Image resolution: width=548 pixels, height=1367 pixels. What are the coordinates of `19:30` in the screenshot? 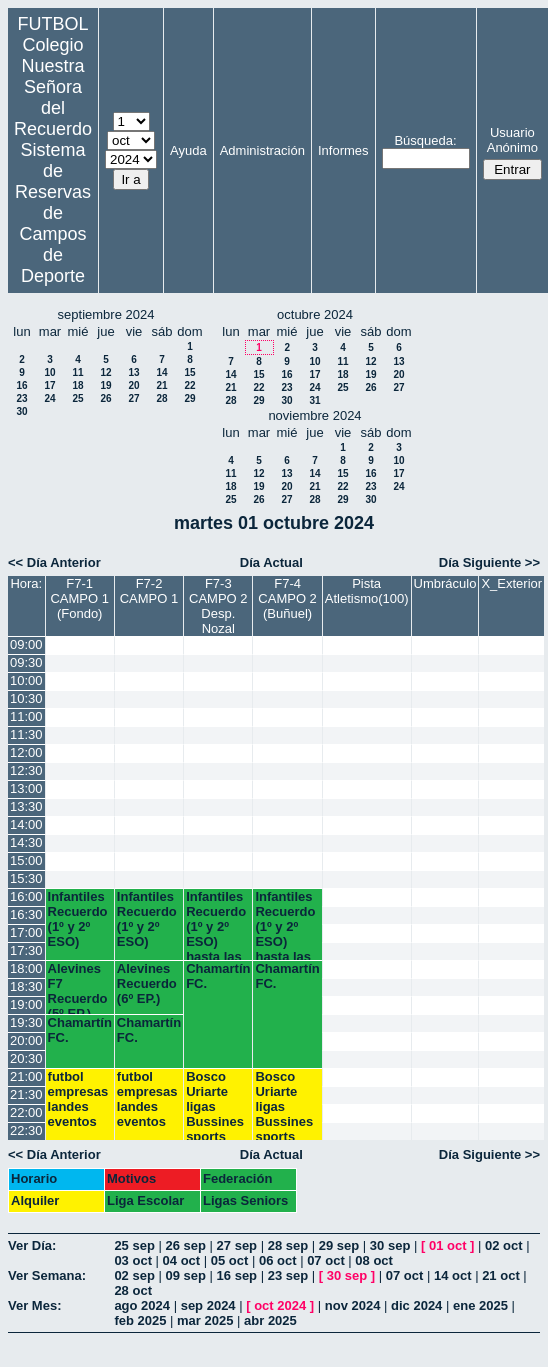 It's located at (26, 1022).